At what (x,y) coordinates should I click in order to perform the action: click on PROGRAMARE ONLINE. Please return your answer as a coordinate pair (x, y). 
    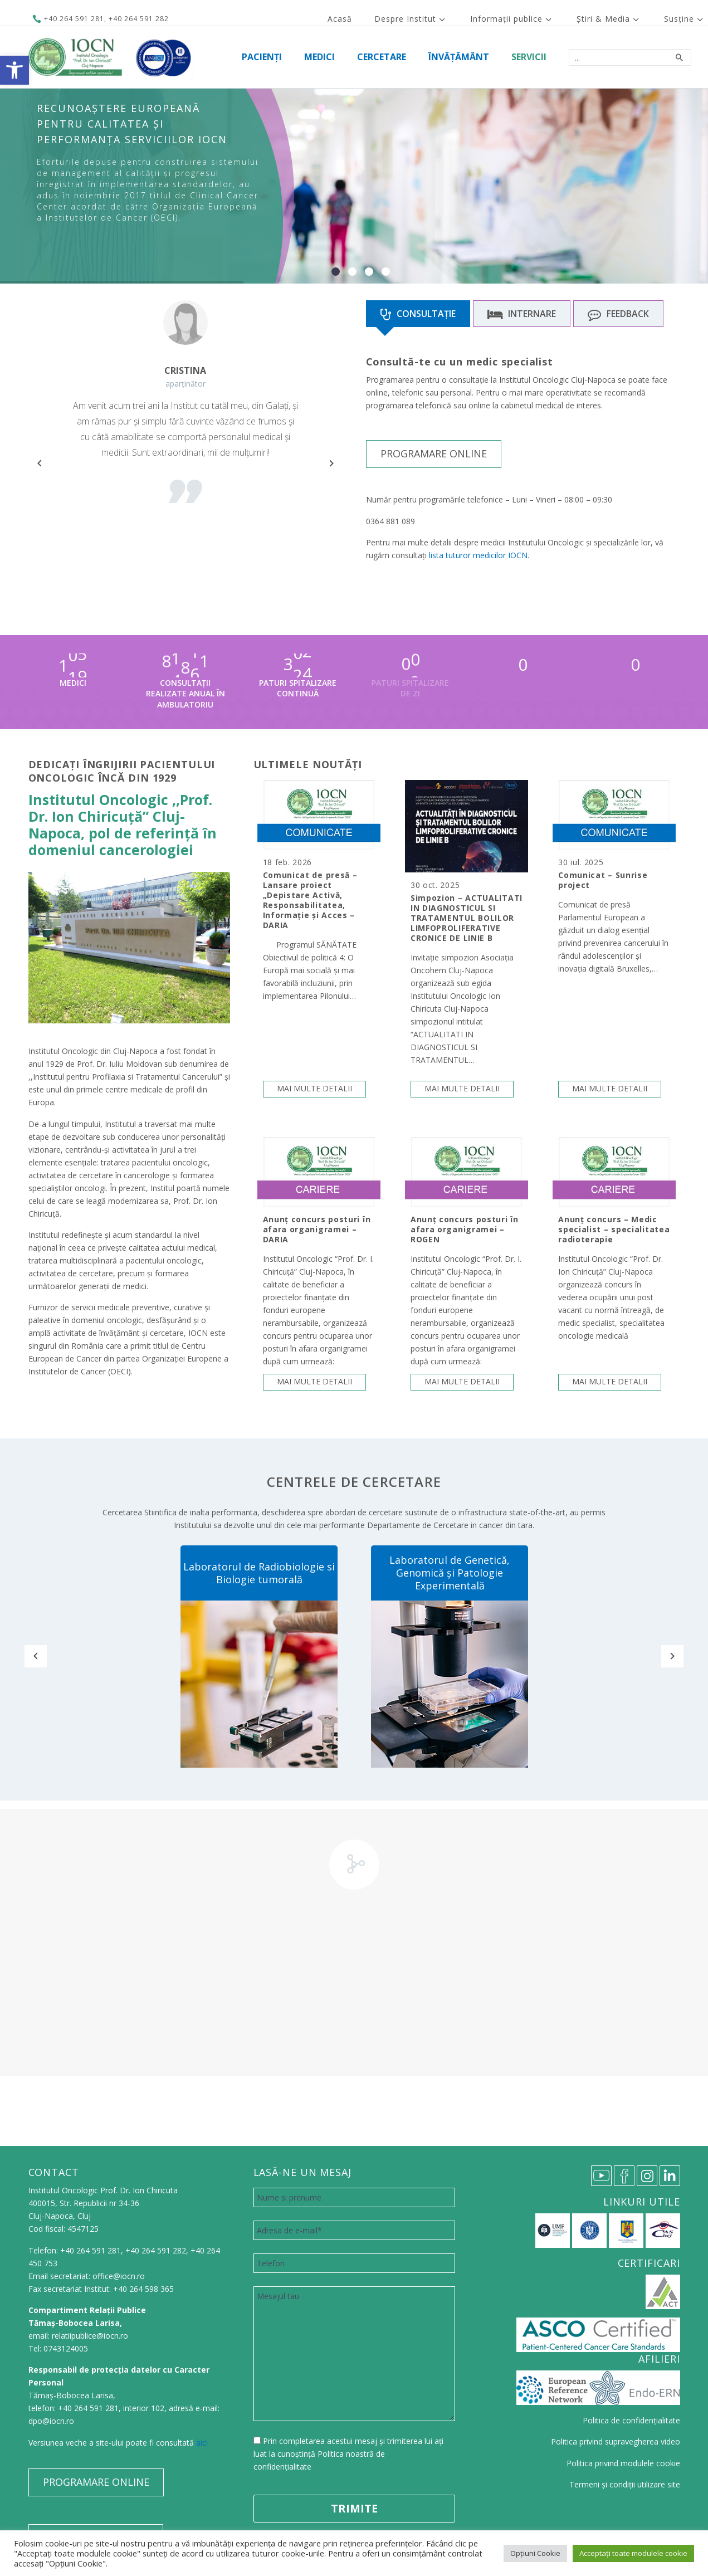
    Looking at the image, I should click on (433, 453).